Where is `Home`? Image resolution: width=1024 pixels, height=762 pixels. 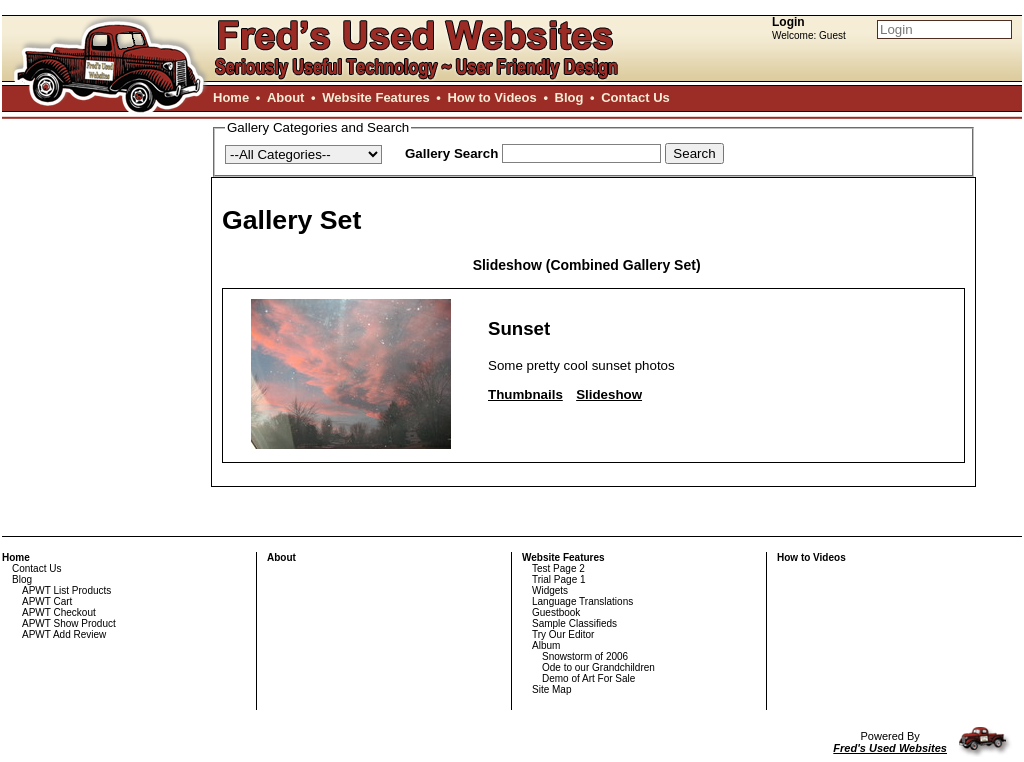 Home is located at coordinates (231, 97).